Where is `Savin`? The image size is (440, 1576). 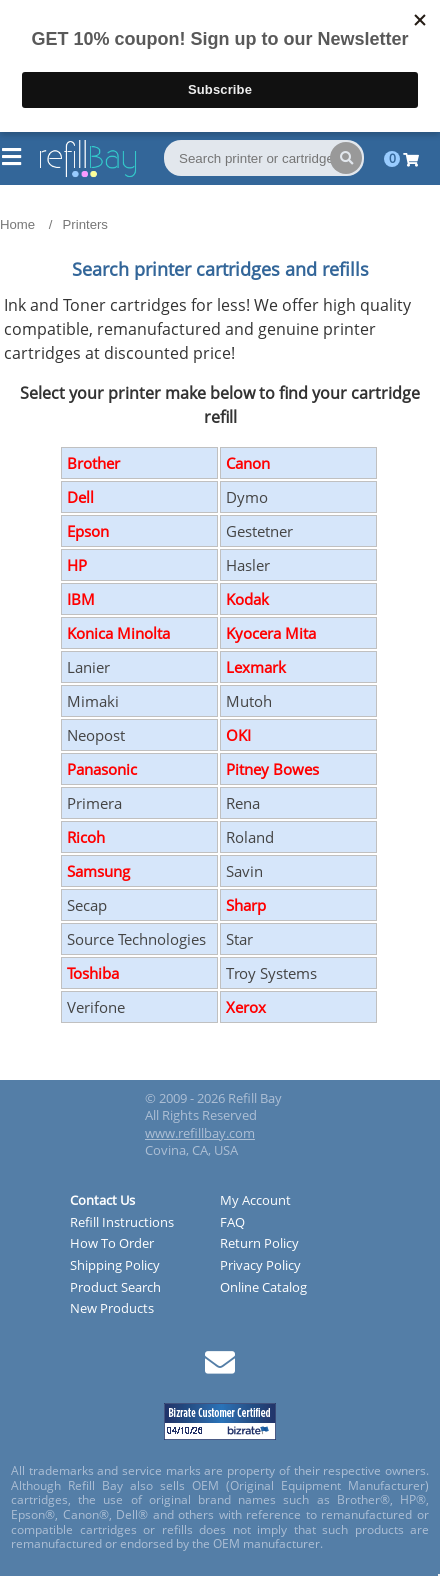
Savin is located at coordinates (244, 871).